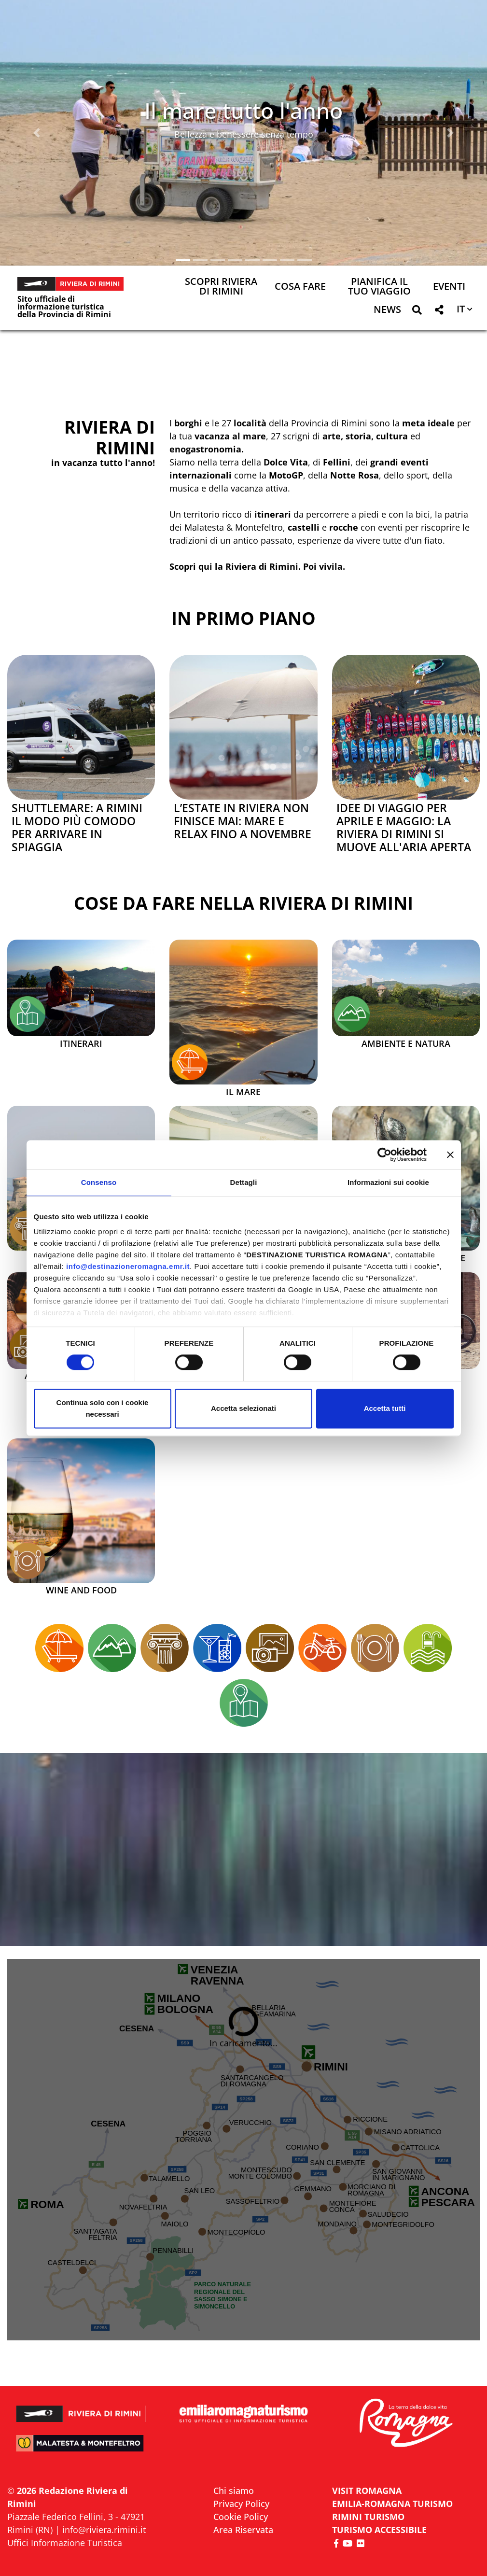 This screenshot has height=2576, width=487. Describe the element at coordinates (81, 1590) in the screenshot. I see `Wine and Food` at that location.